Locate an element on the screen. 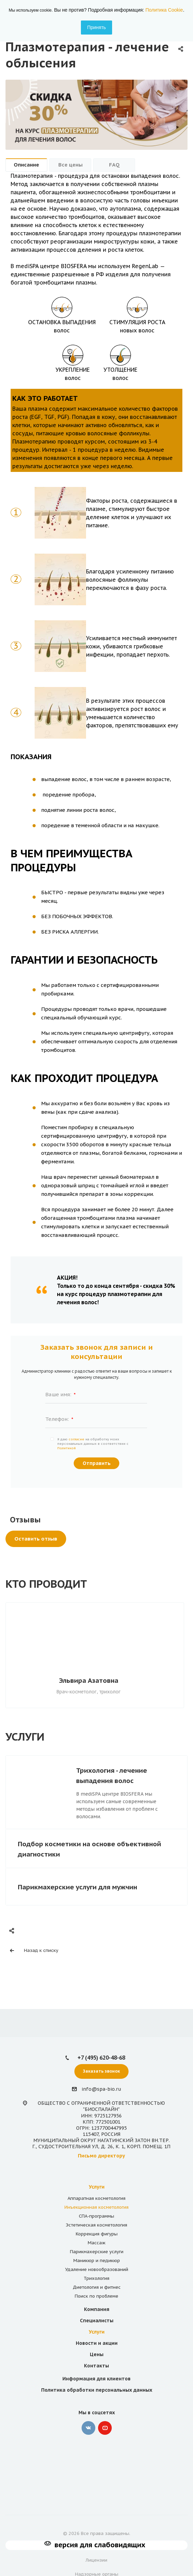  Отправить is located at coordinates (97, 1463).